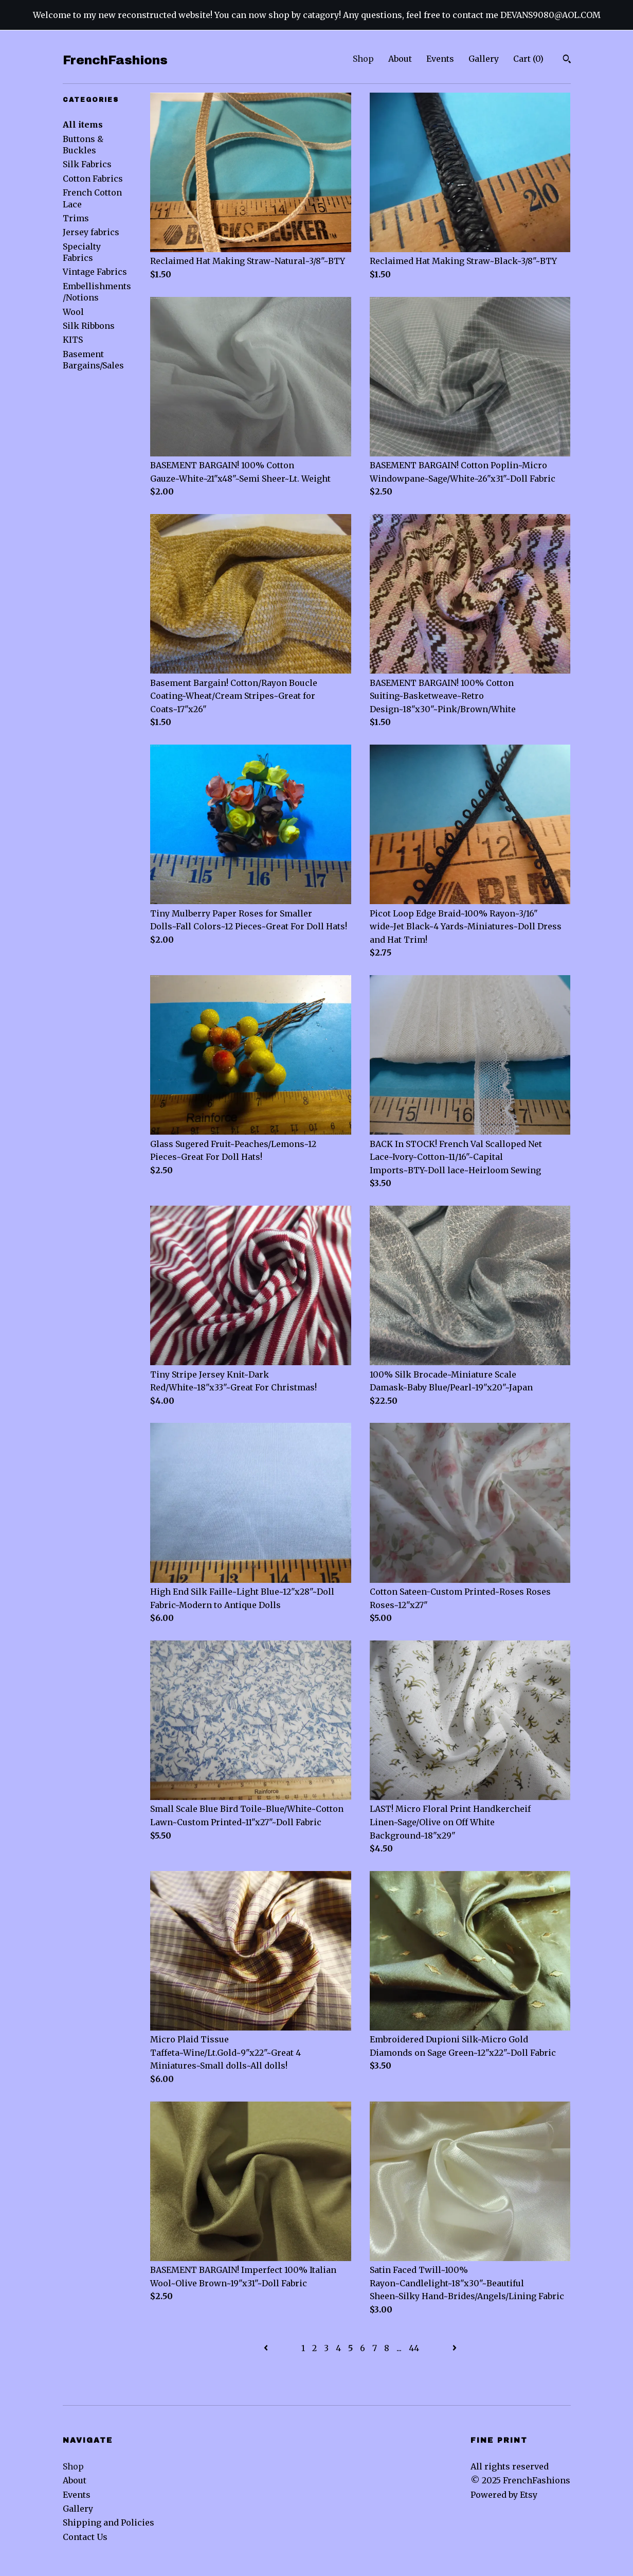 The image size is (633, 2576). What do you see at coordinates (363, 59) in the screenshot?
I see `Shop` at bounding box center [363, 59].